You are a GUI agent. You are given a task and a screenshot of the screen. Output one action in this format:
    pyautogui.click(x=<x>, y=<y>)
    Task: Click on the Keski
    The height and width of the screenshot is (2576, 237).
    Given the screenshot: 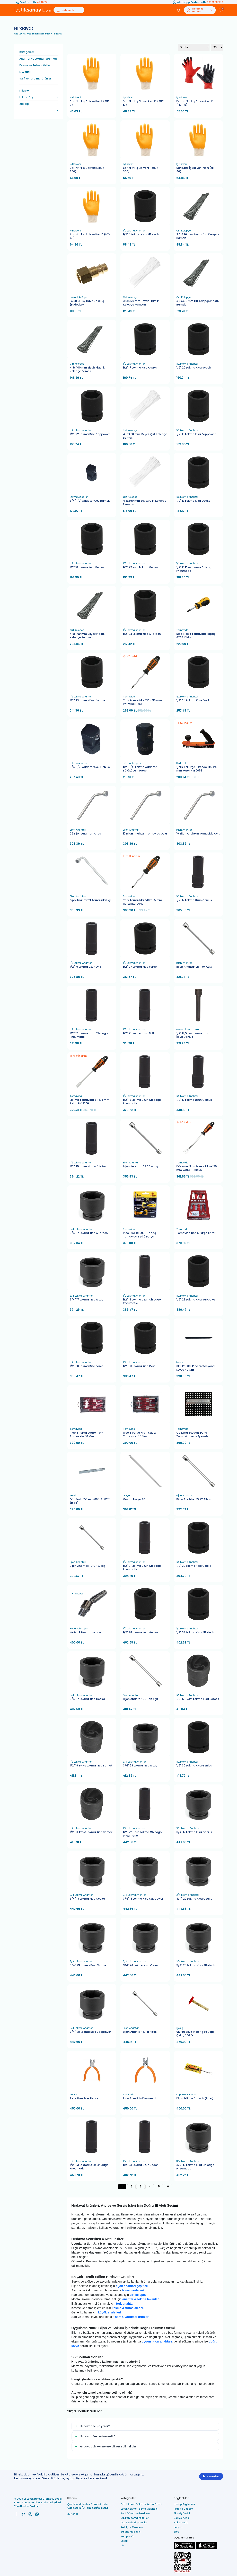 What is the action you would take?
    pyautogui.click(x=73, y=1495)
    